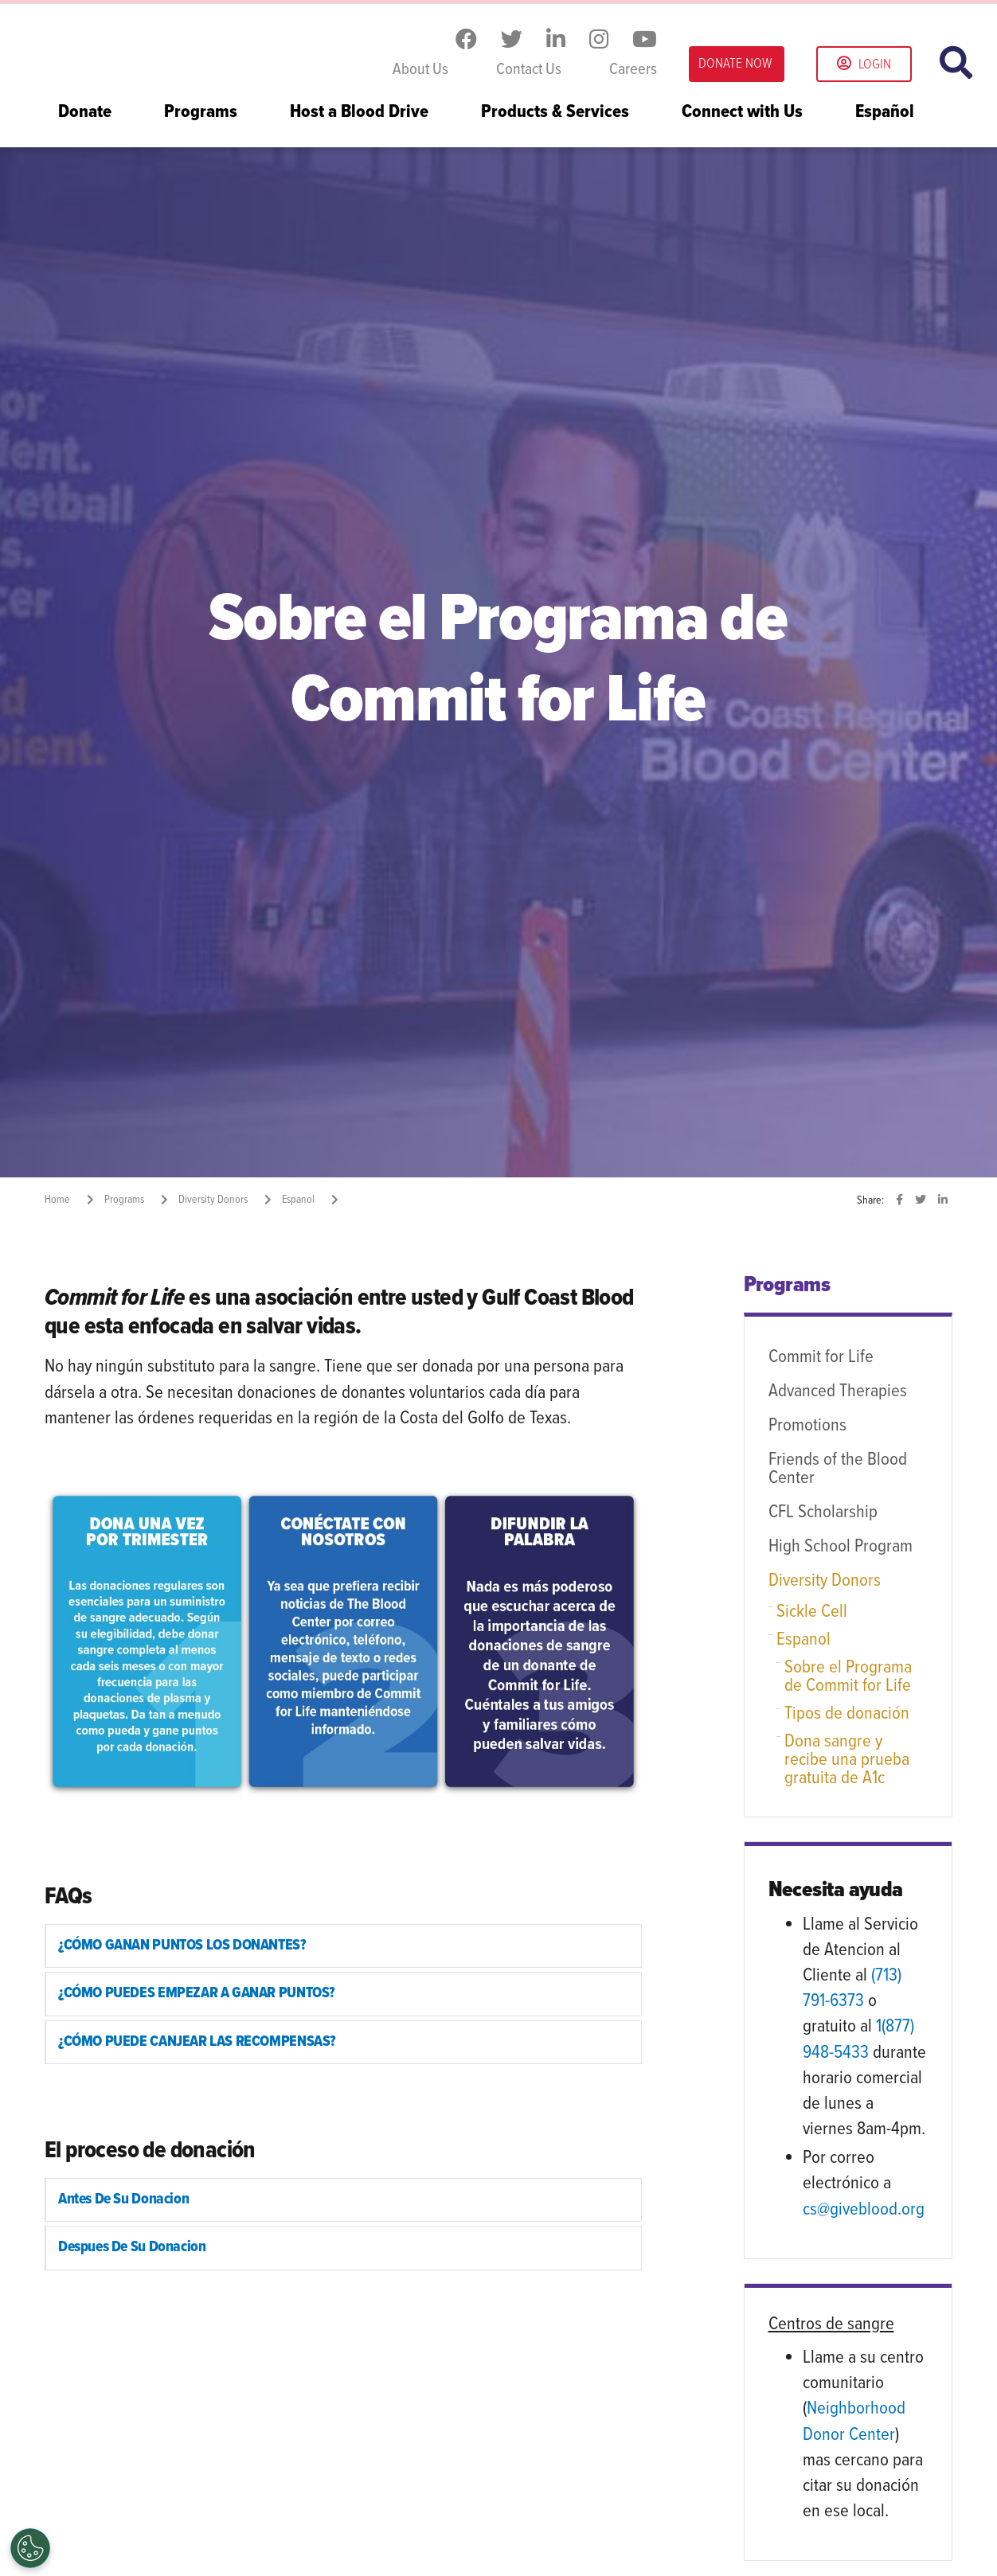 The image size is (997, 2576). Describe the element at coordinates (837, 1469) in the screenshot. I see `Friends of the Blood Center` at that location.